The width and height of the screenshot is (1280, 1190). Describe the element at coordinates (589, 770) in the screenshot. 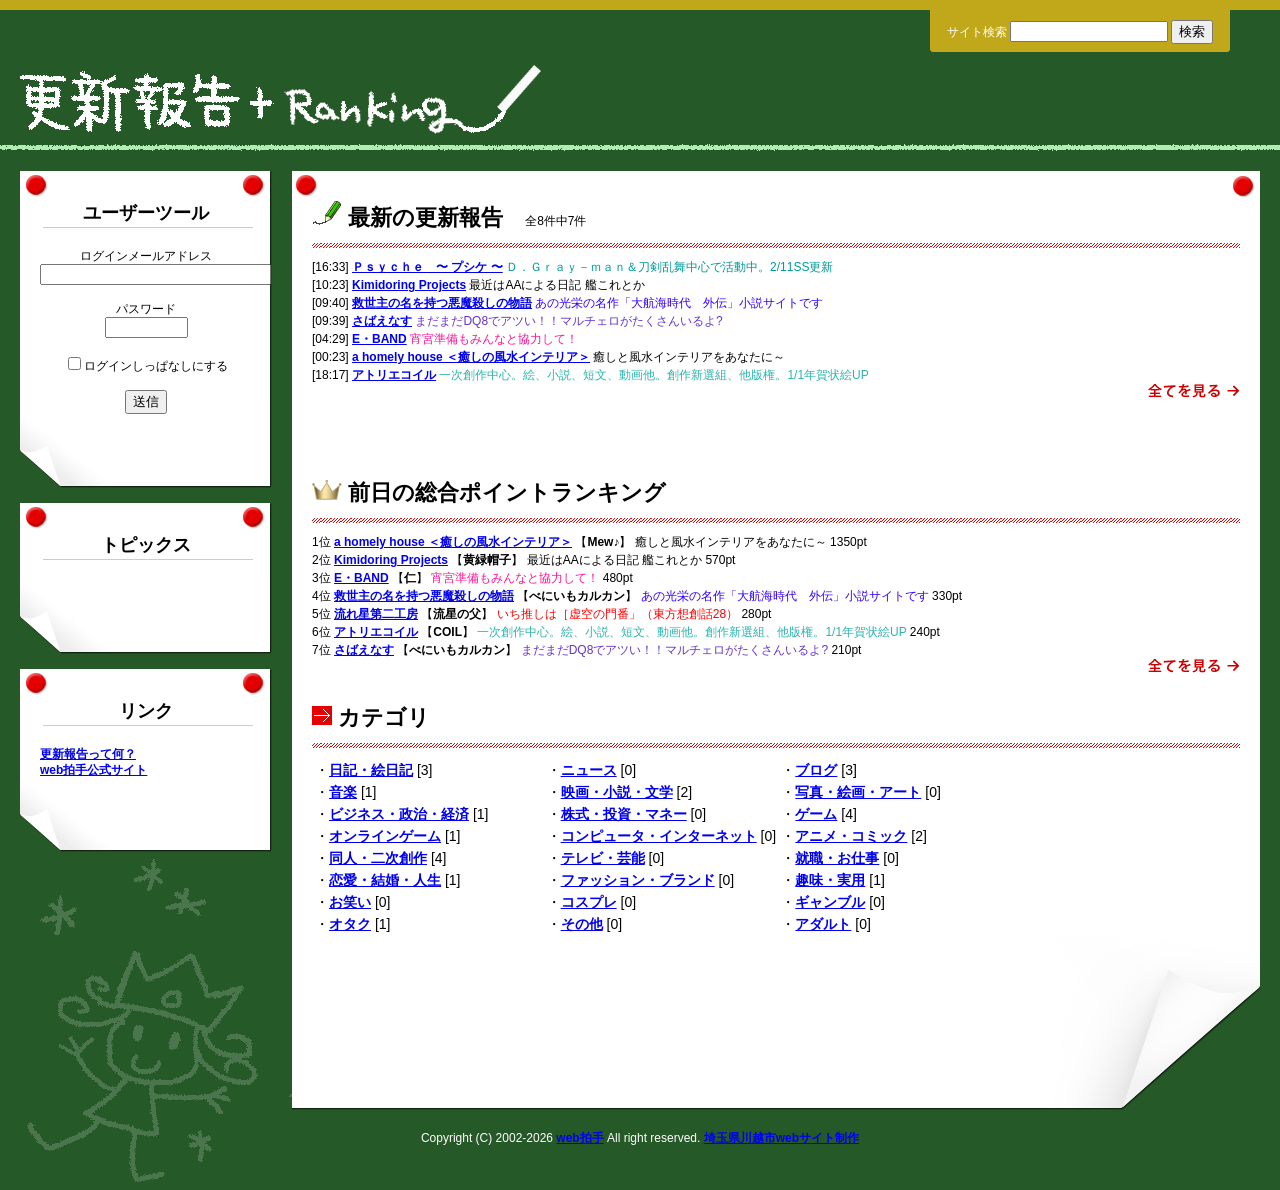

I see `ニュース` at that location.